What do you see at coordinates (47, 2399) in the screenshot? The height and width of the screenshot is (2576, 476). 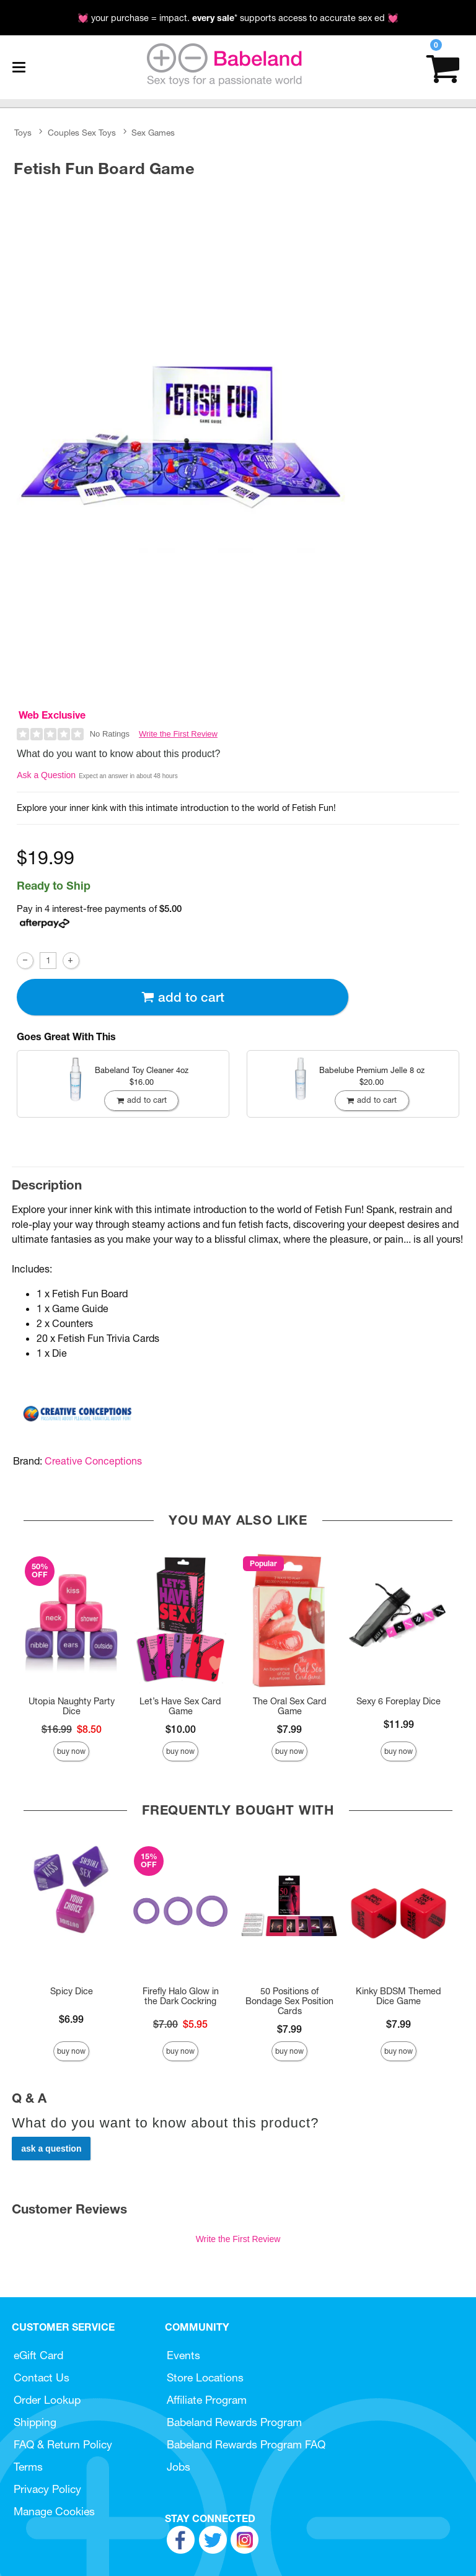 I see `Order Lookup` at bounding box center [47, 2399].